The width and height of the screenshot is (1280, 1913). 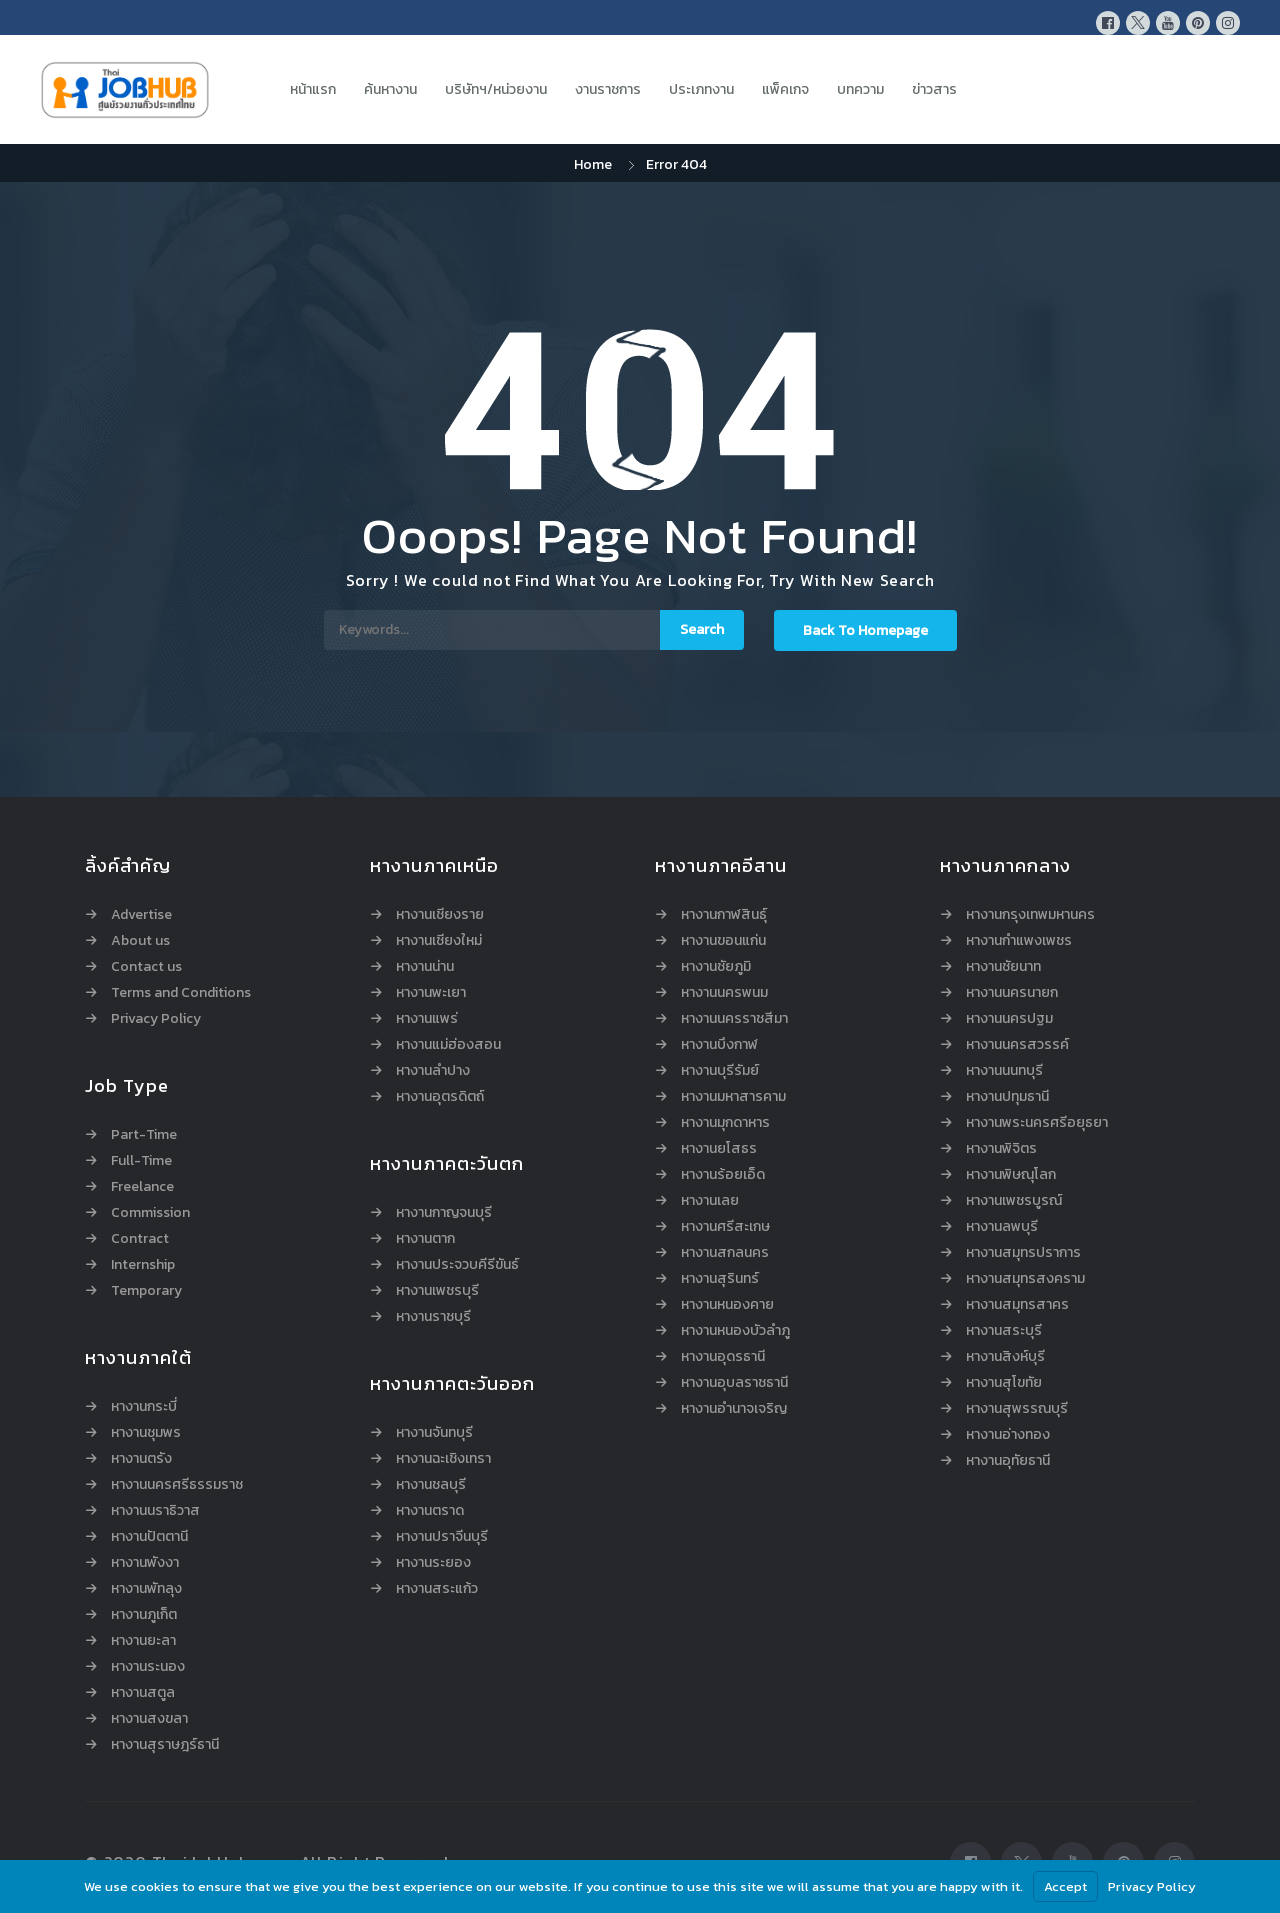 I want to click on Contract, so click(x=140, y=1239).